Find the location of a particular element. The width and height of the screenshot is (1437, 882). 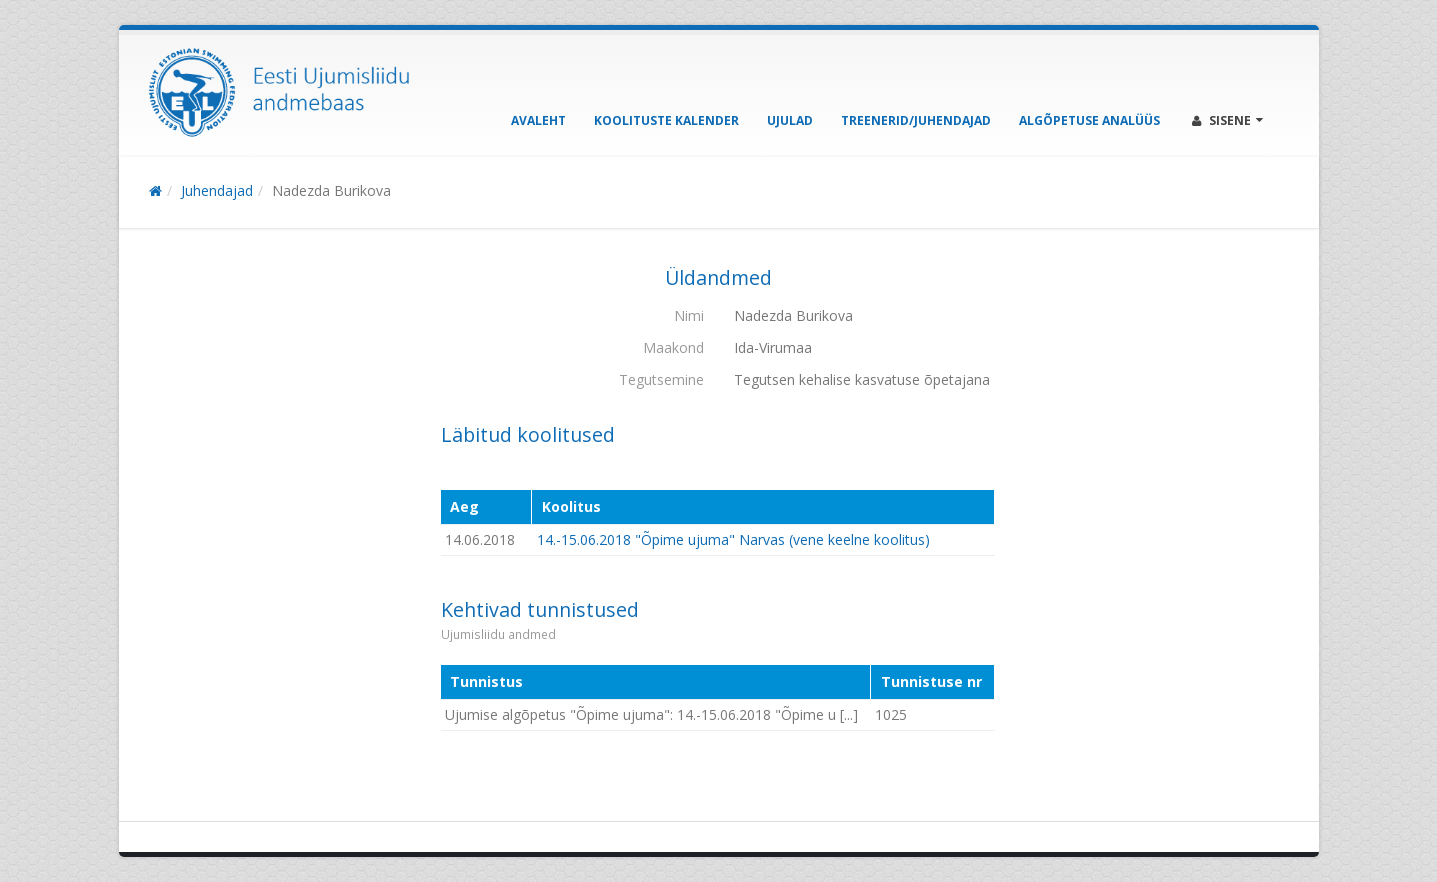

Treenerid/Juhendajad is located at coordinates (916, 120).